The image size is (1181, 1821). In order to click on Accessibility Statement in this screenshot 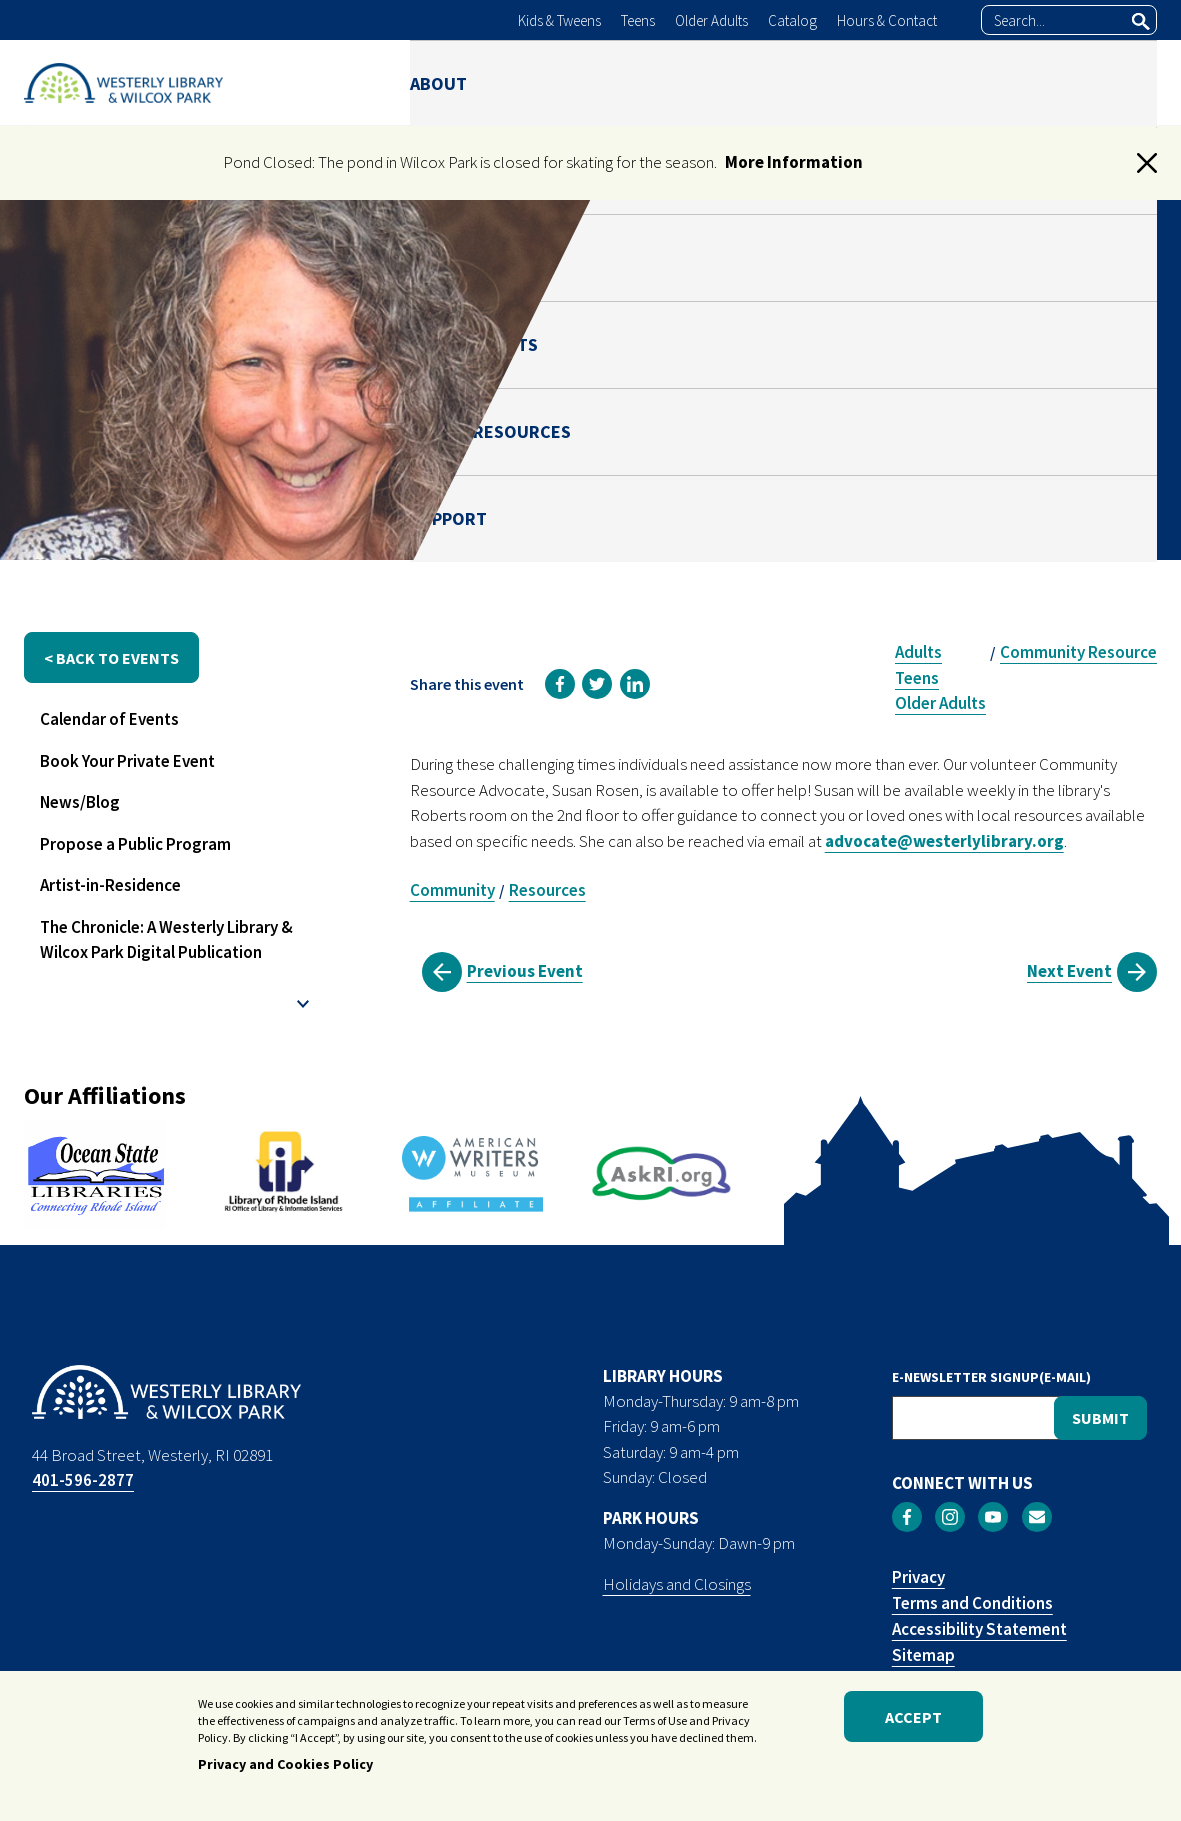, I will do `click(979, 1629)`.